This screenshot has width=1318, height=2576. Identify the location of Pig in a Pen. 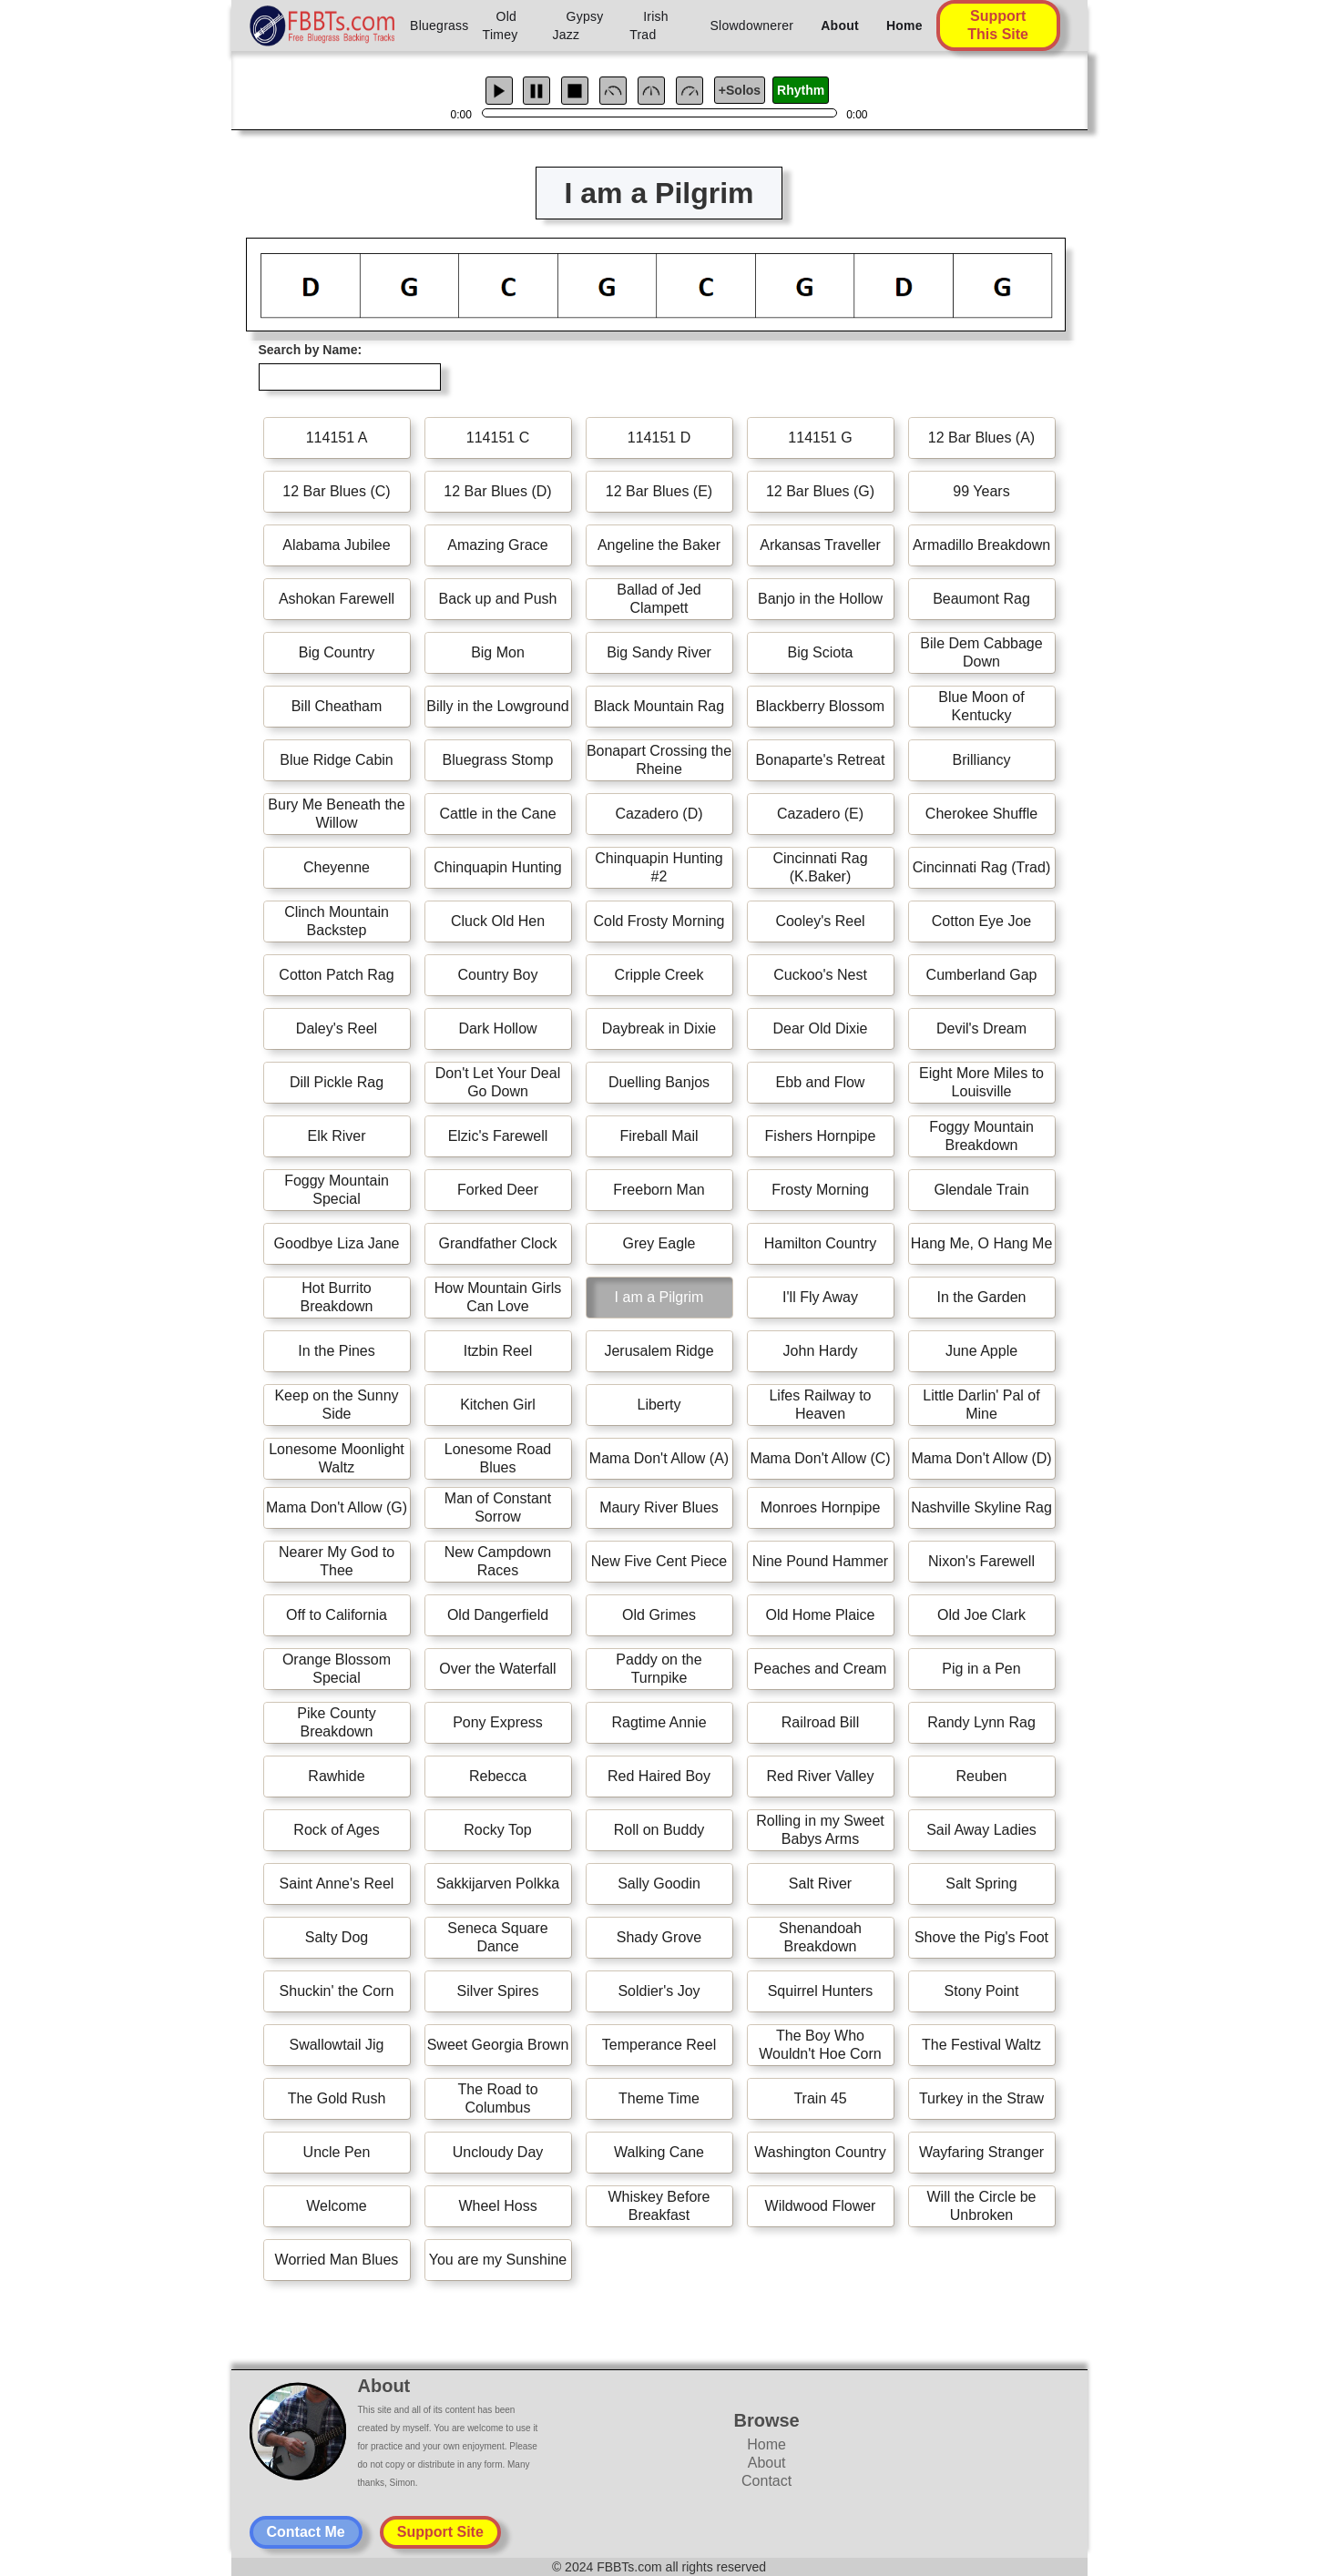
(981, 1668).